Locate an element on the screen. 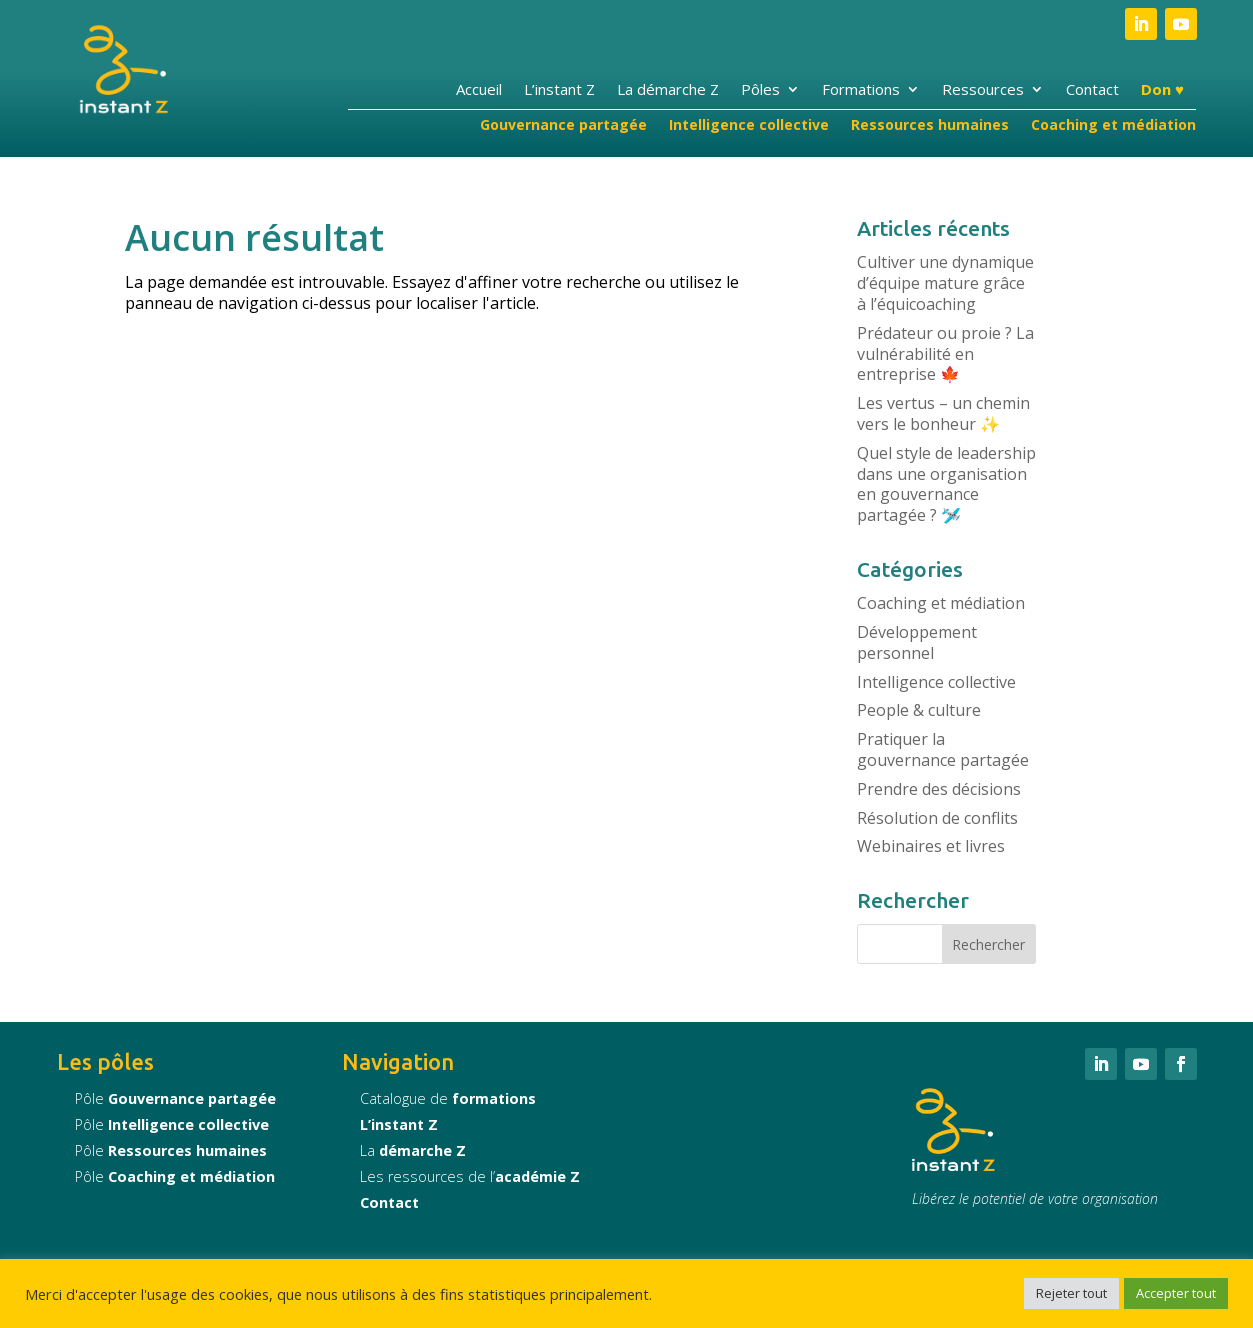  Prendre des décisions is located at coordinates (939, 789).